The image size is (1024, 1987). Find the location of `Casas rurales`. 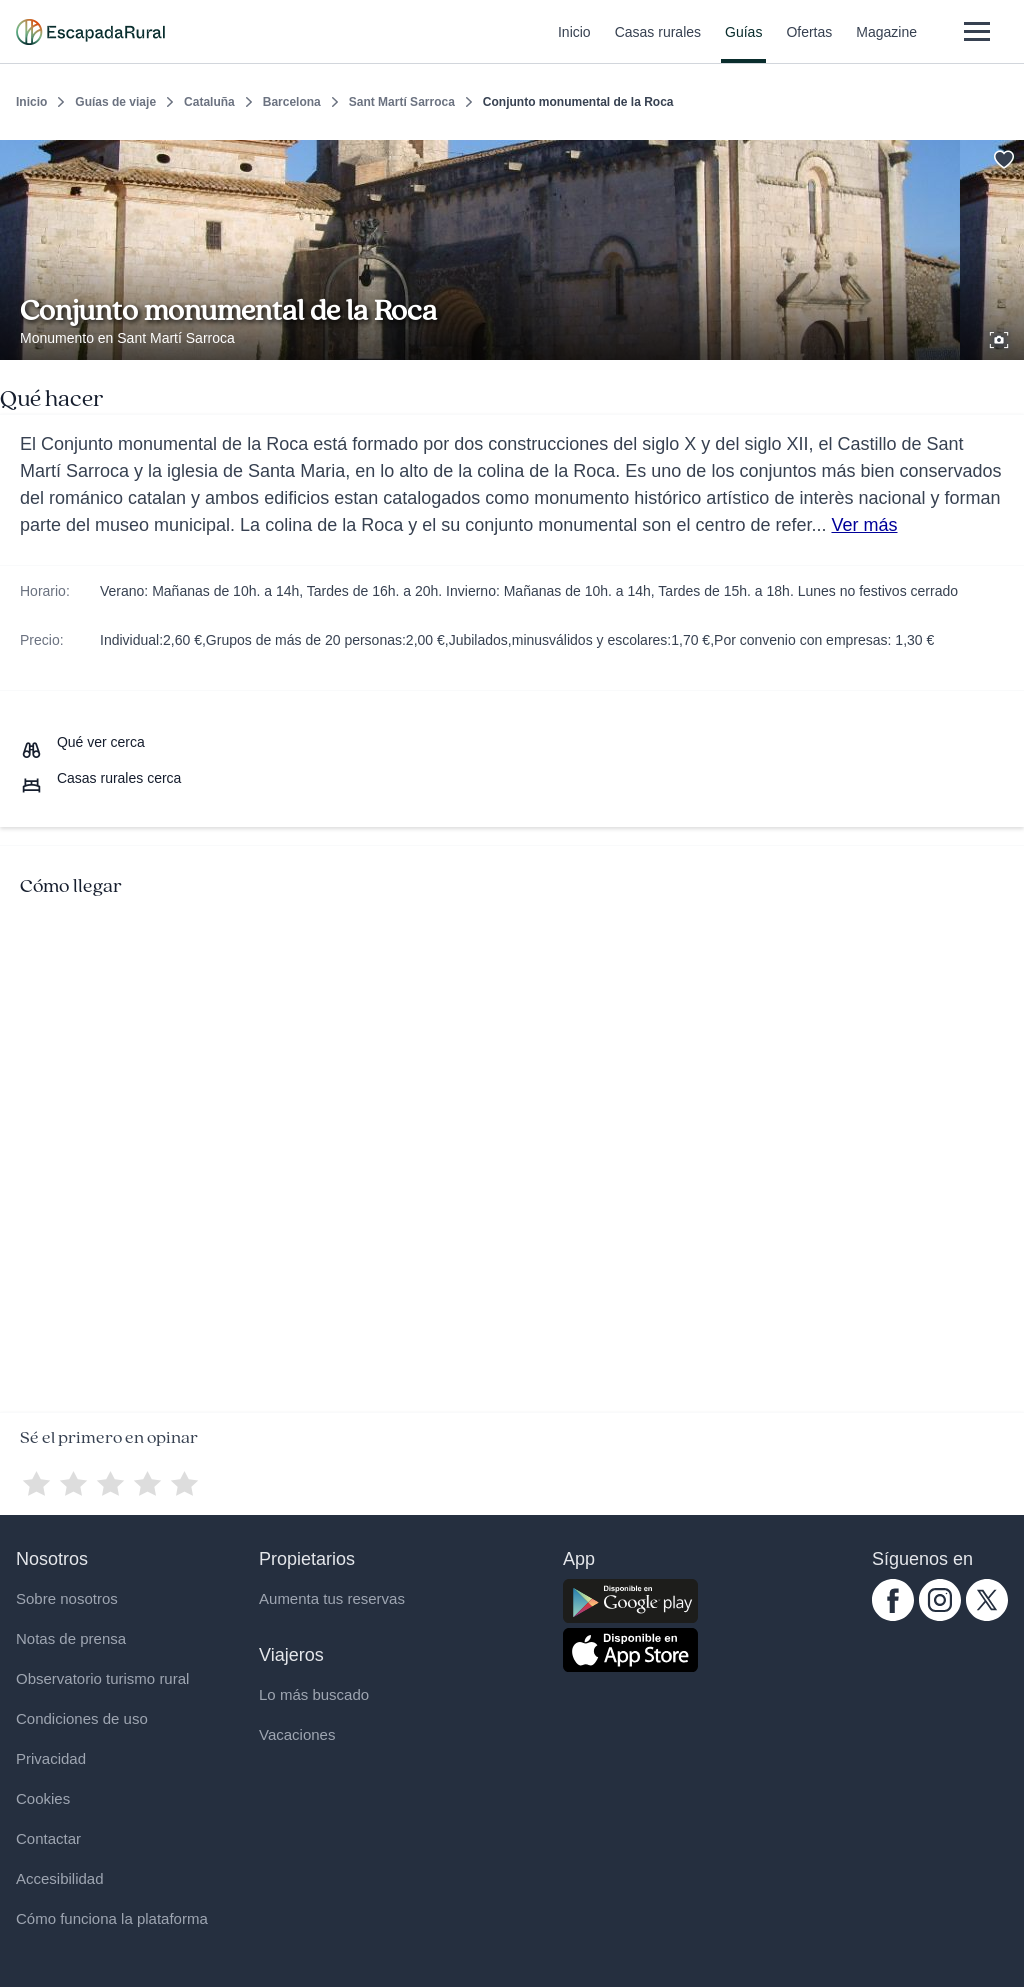

Casas rurales is located at coordinates (658, 44).